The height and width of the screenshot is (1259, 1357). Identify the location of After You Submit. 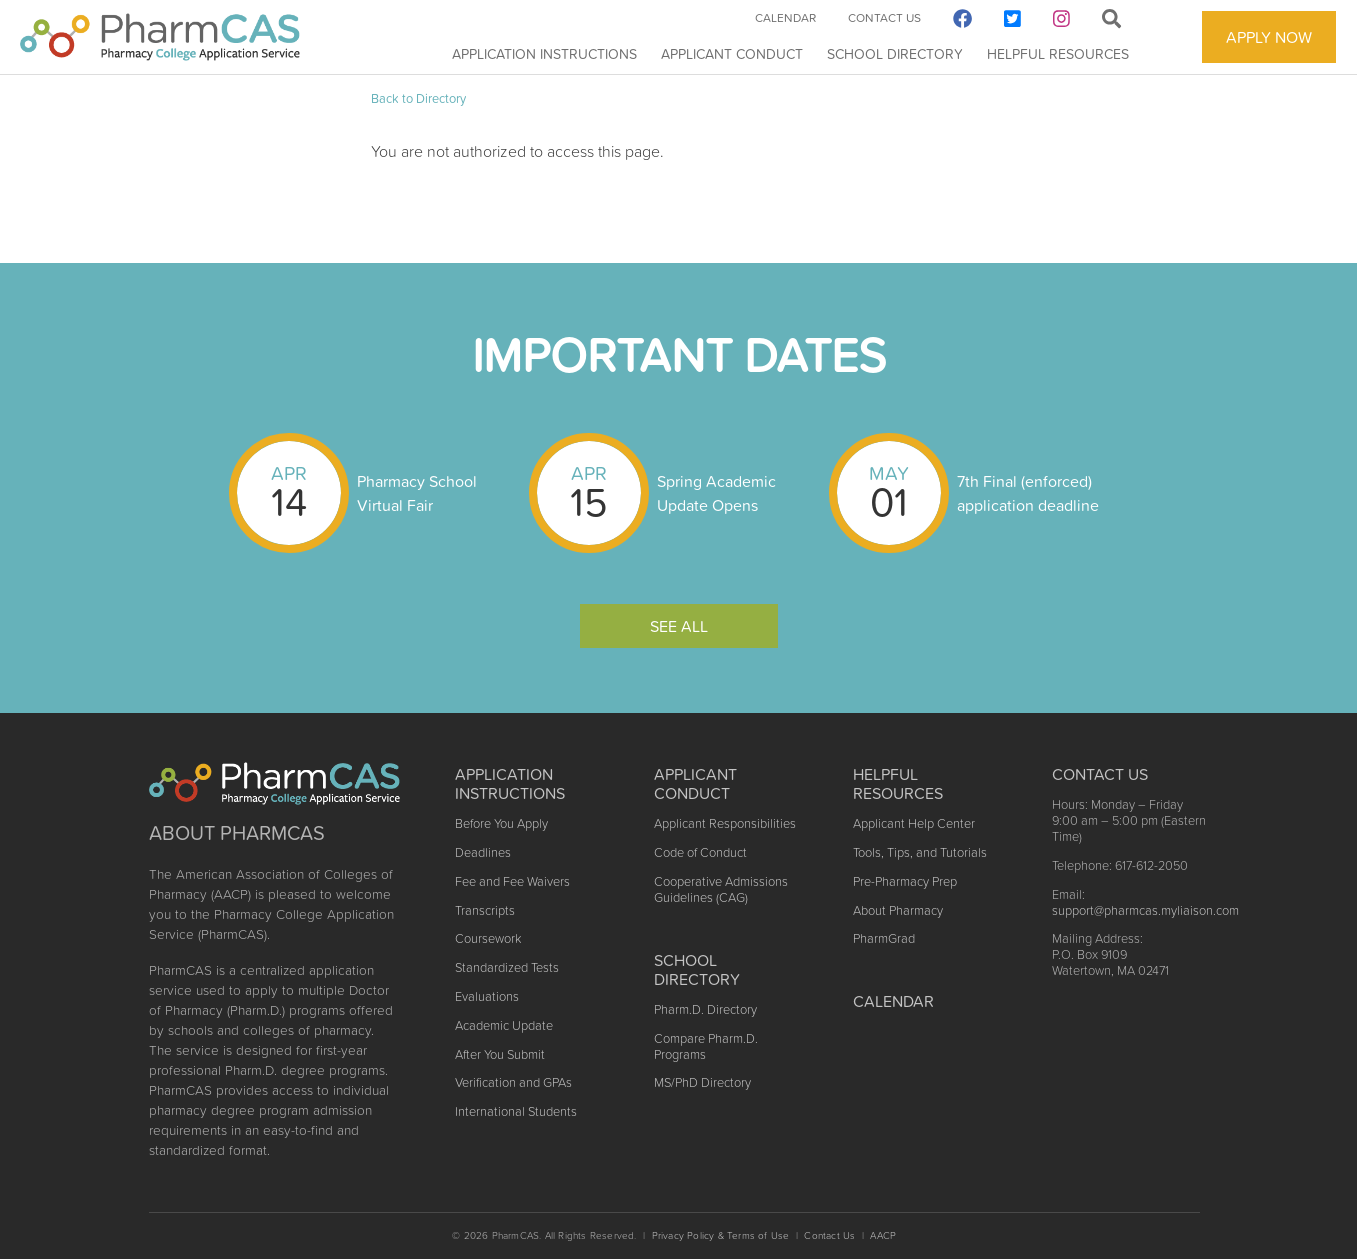
(500, 1054).